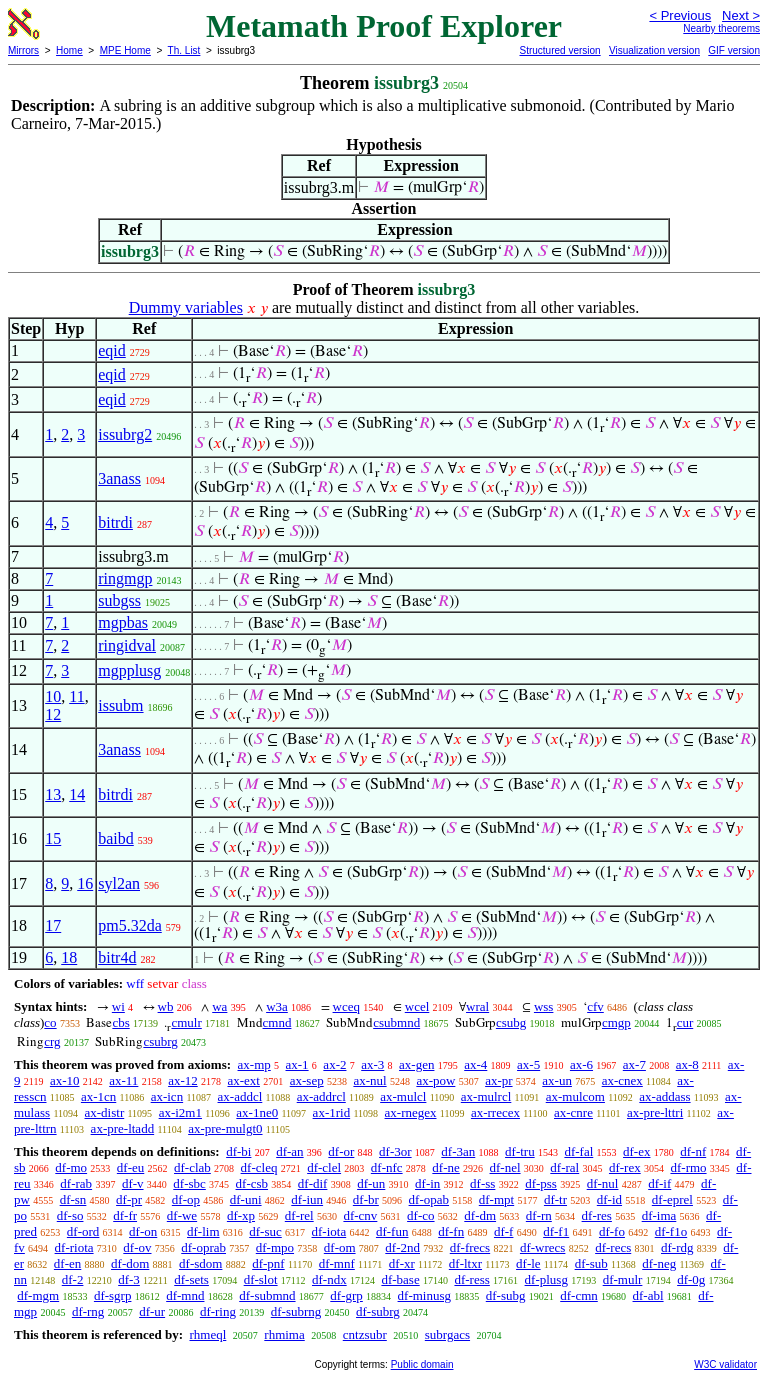 Image resolution: width=768 pixels, height=1381 pixels. What do you see at coordinates (655, 1112) in the screenshot?
I see `ax-pre-lttri` at bounding box center [655, 1112].